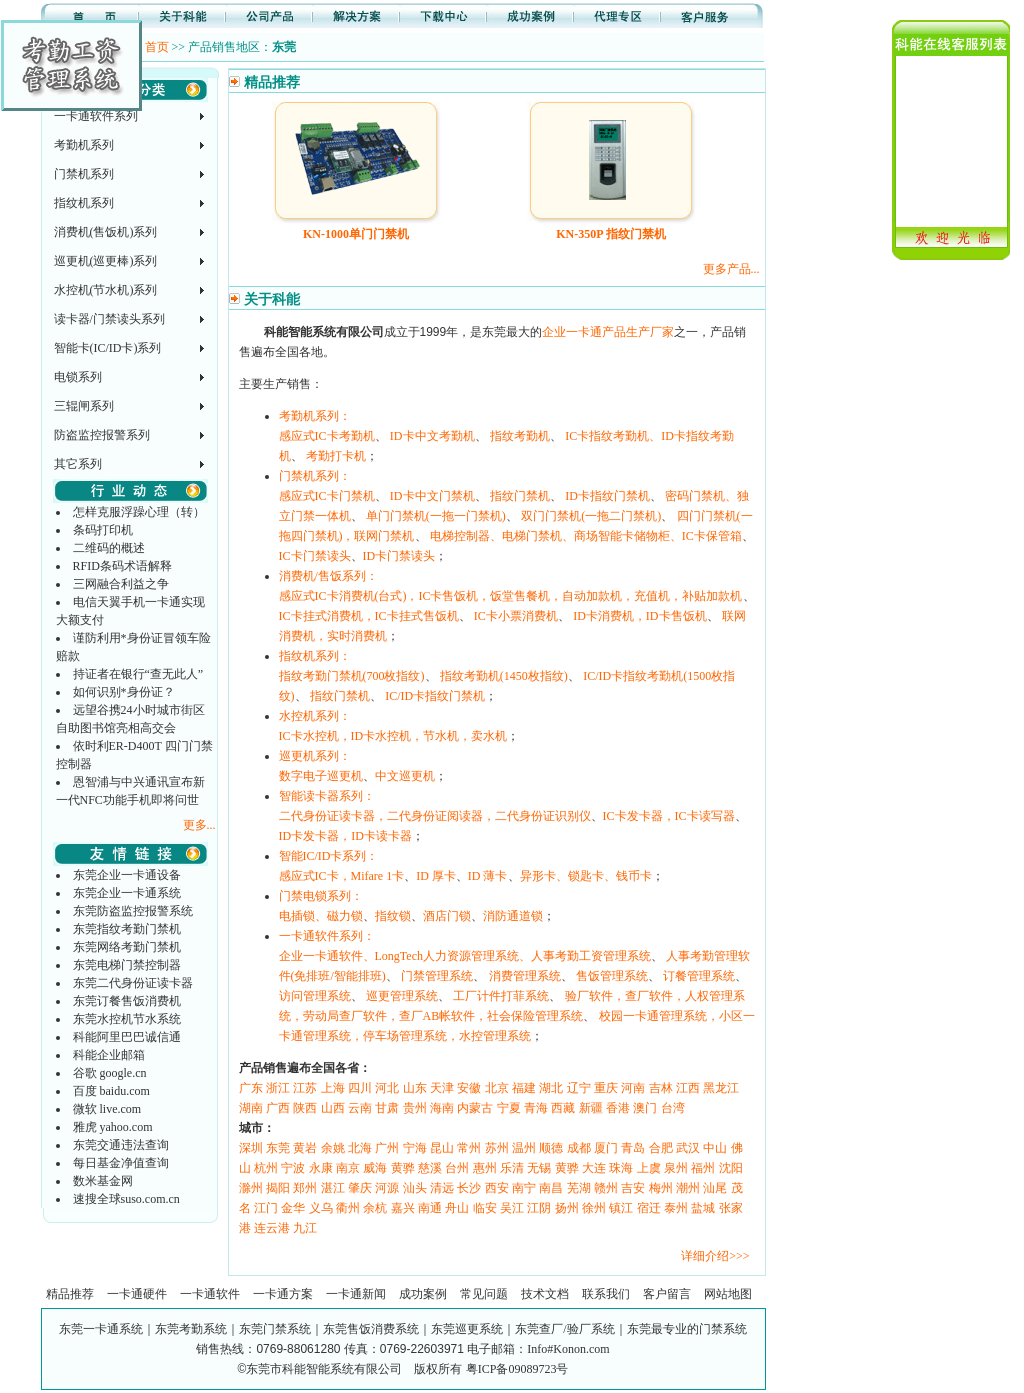  I want to click on 宁波, so click(293, 1168).